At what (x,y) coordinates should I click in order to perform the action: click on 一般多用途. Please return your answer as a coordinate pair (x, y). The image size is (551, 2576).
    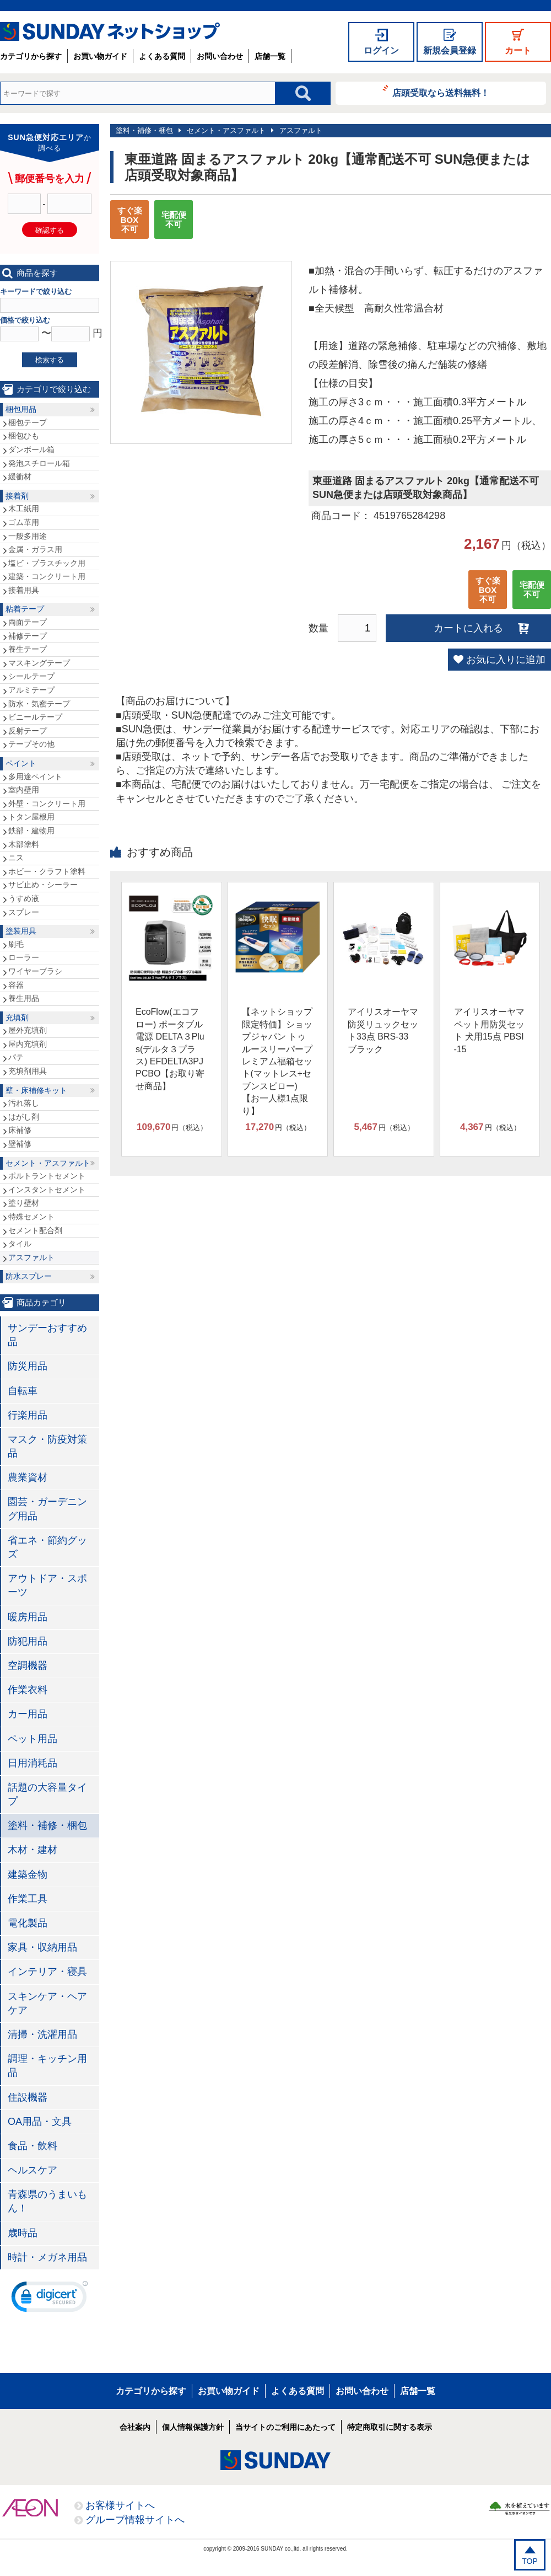
    Looking at the image, I should click on (27, 536).